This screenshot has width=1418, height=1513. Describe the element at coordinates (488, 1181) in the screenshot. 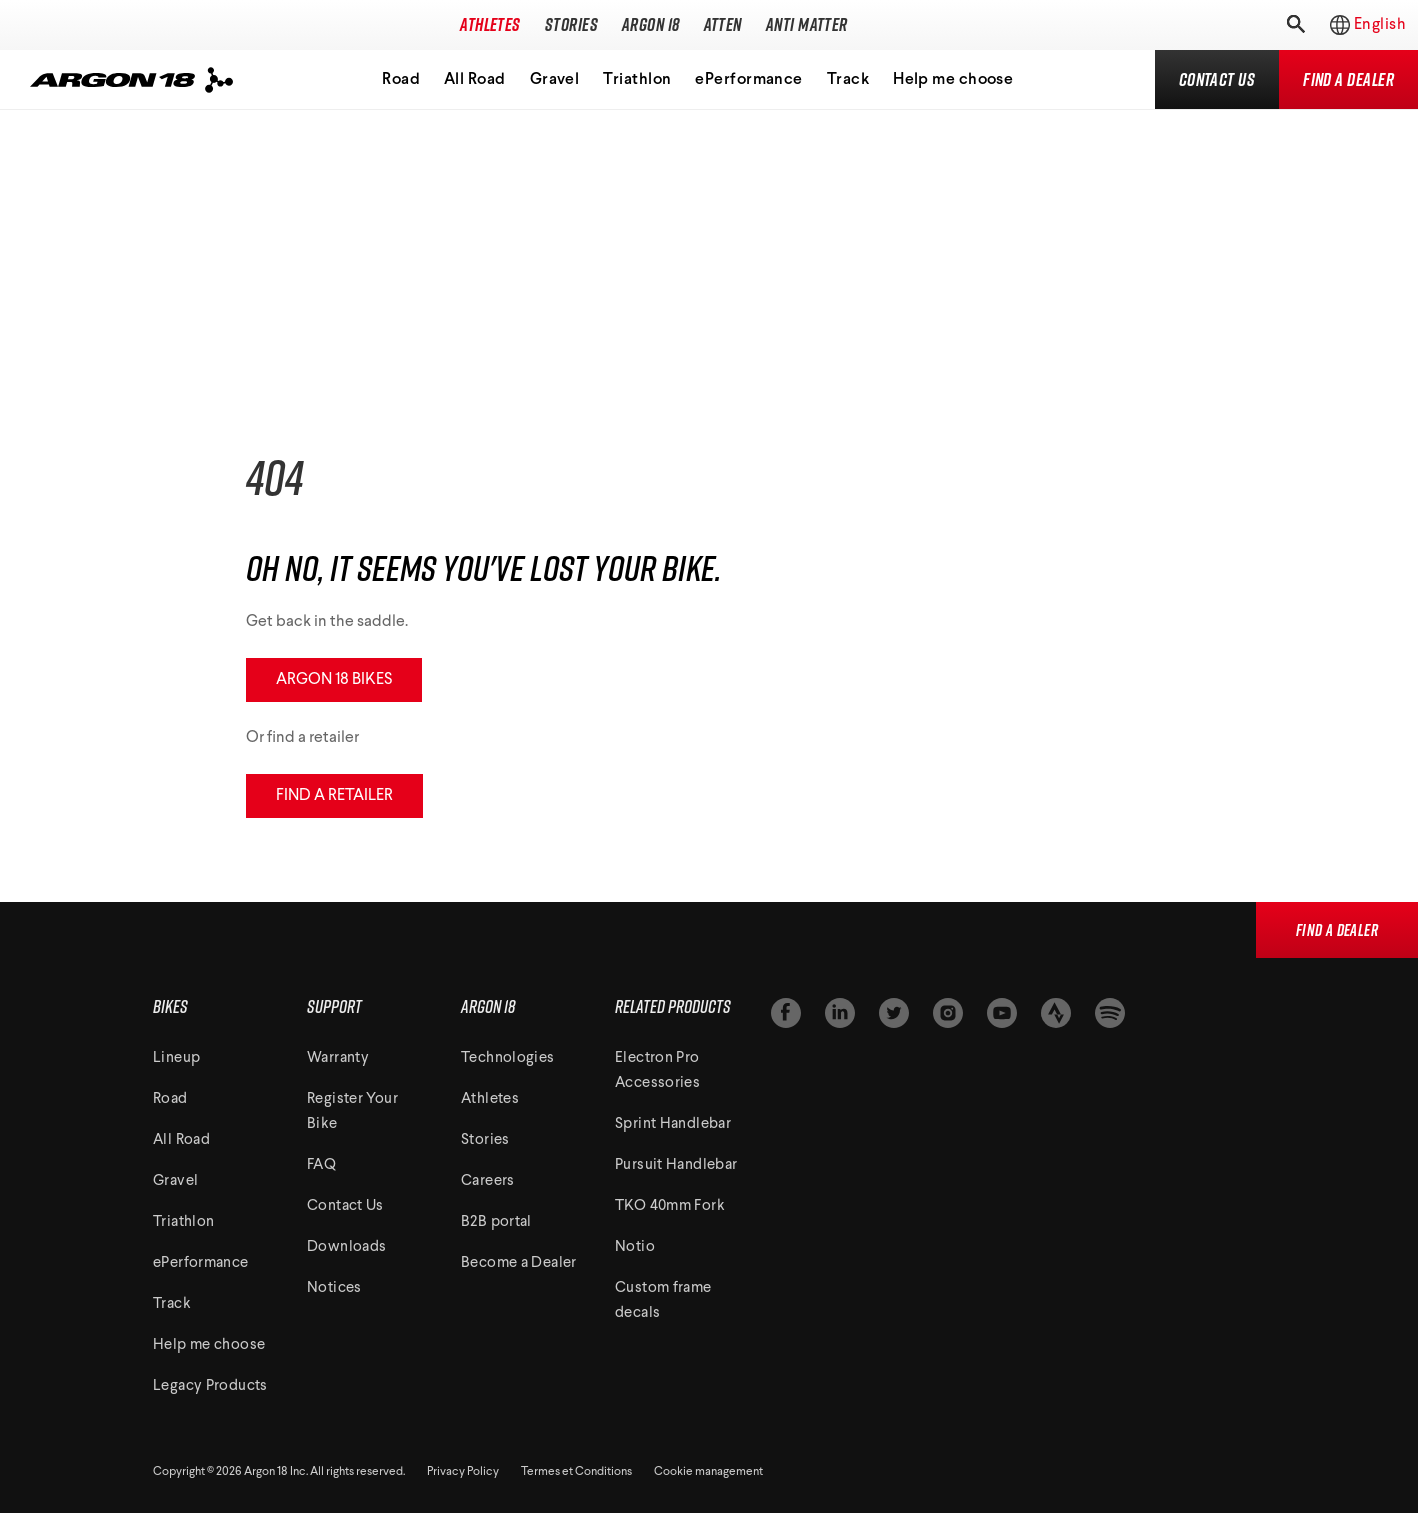

I see `Careers` at that location.